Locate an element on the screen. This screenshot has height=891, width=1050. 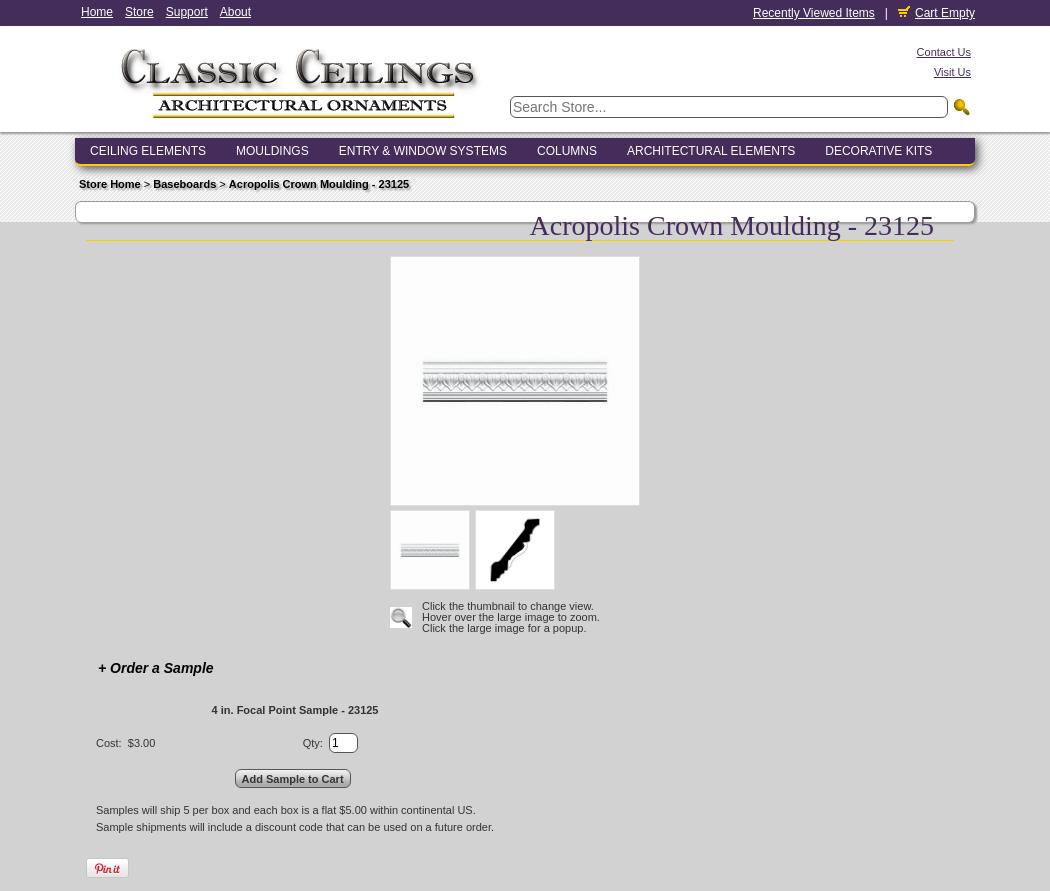
Acropolis Crown Moulding - 23125 is located at coordinates (319, 184).